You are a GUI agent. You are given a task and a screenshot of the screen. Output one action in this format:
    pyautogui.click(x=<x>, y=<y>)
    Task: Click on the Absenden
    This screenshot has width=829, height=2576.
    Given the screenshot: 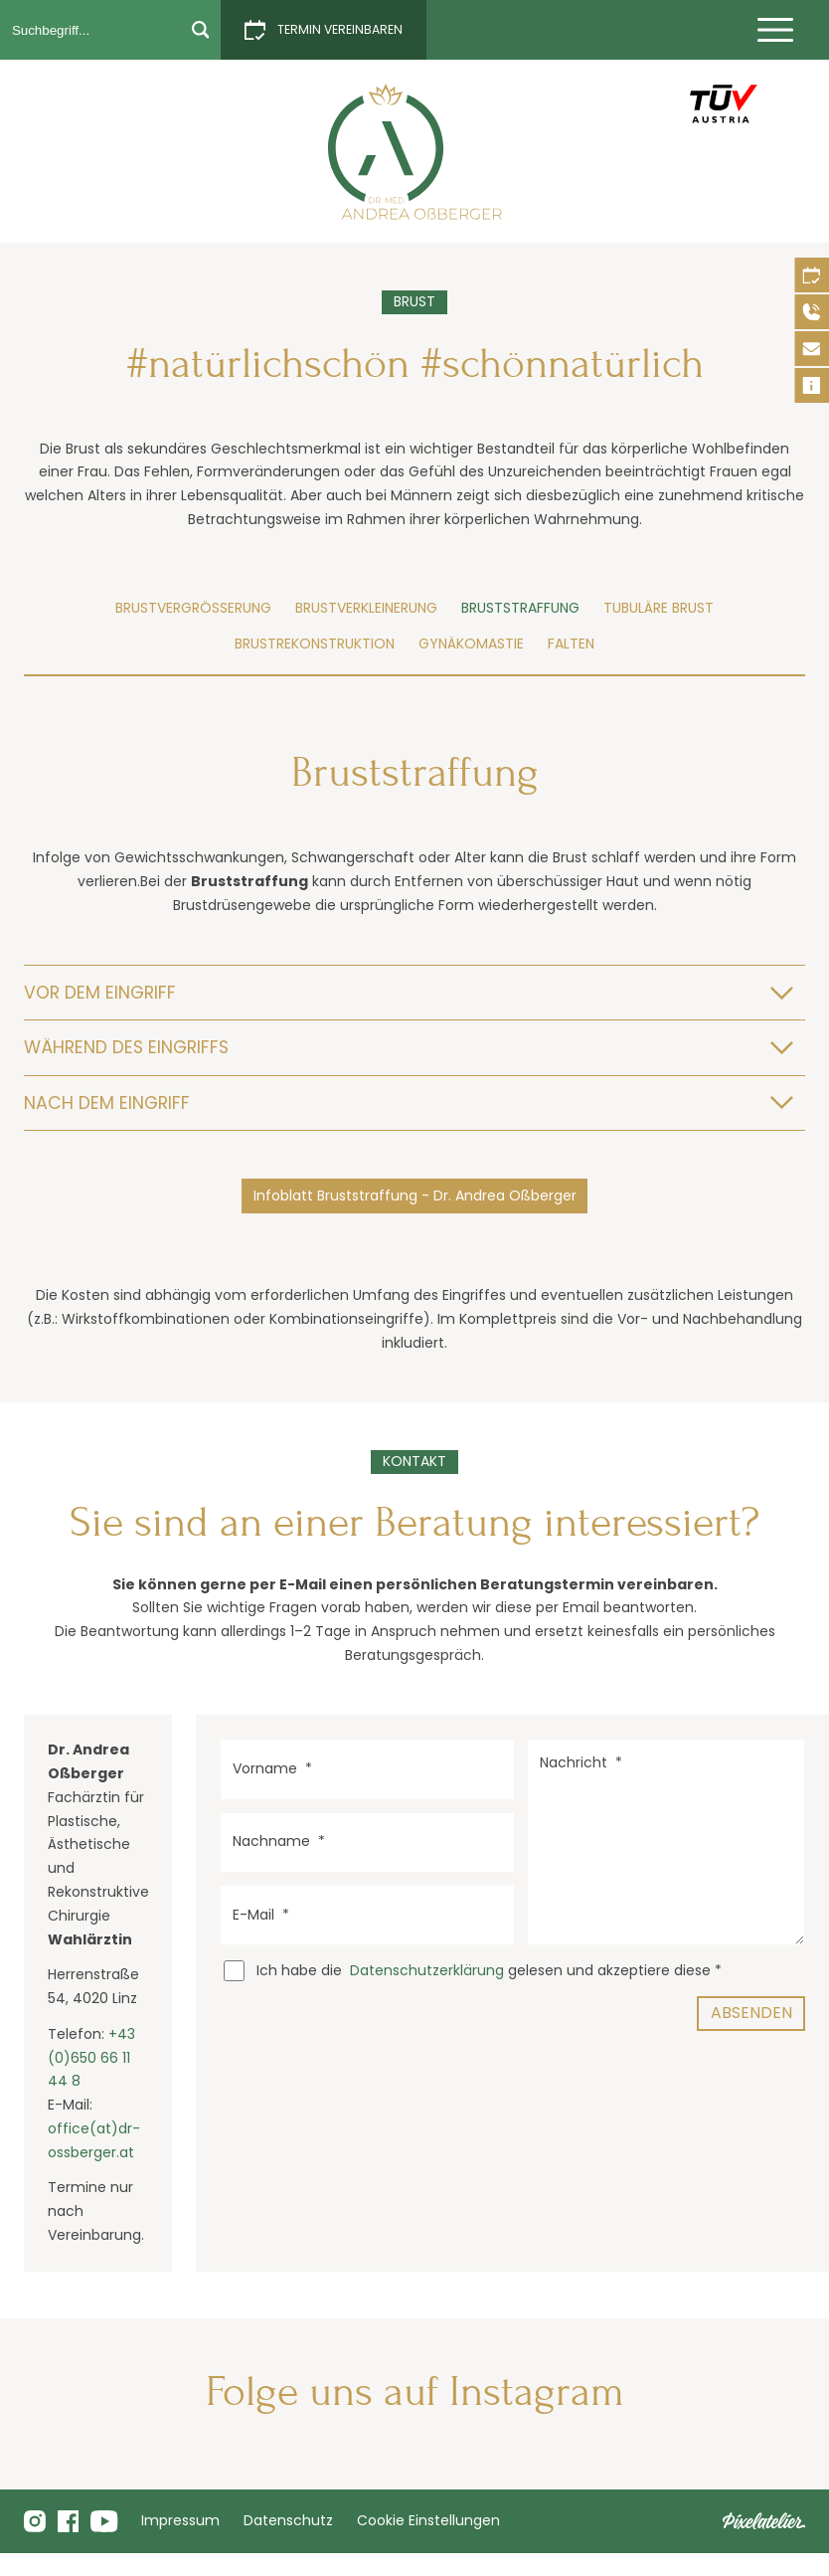 What is the action you would take?
    pyautogui.click(x=751, y=2012)
    